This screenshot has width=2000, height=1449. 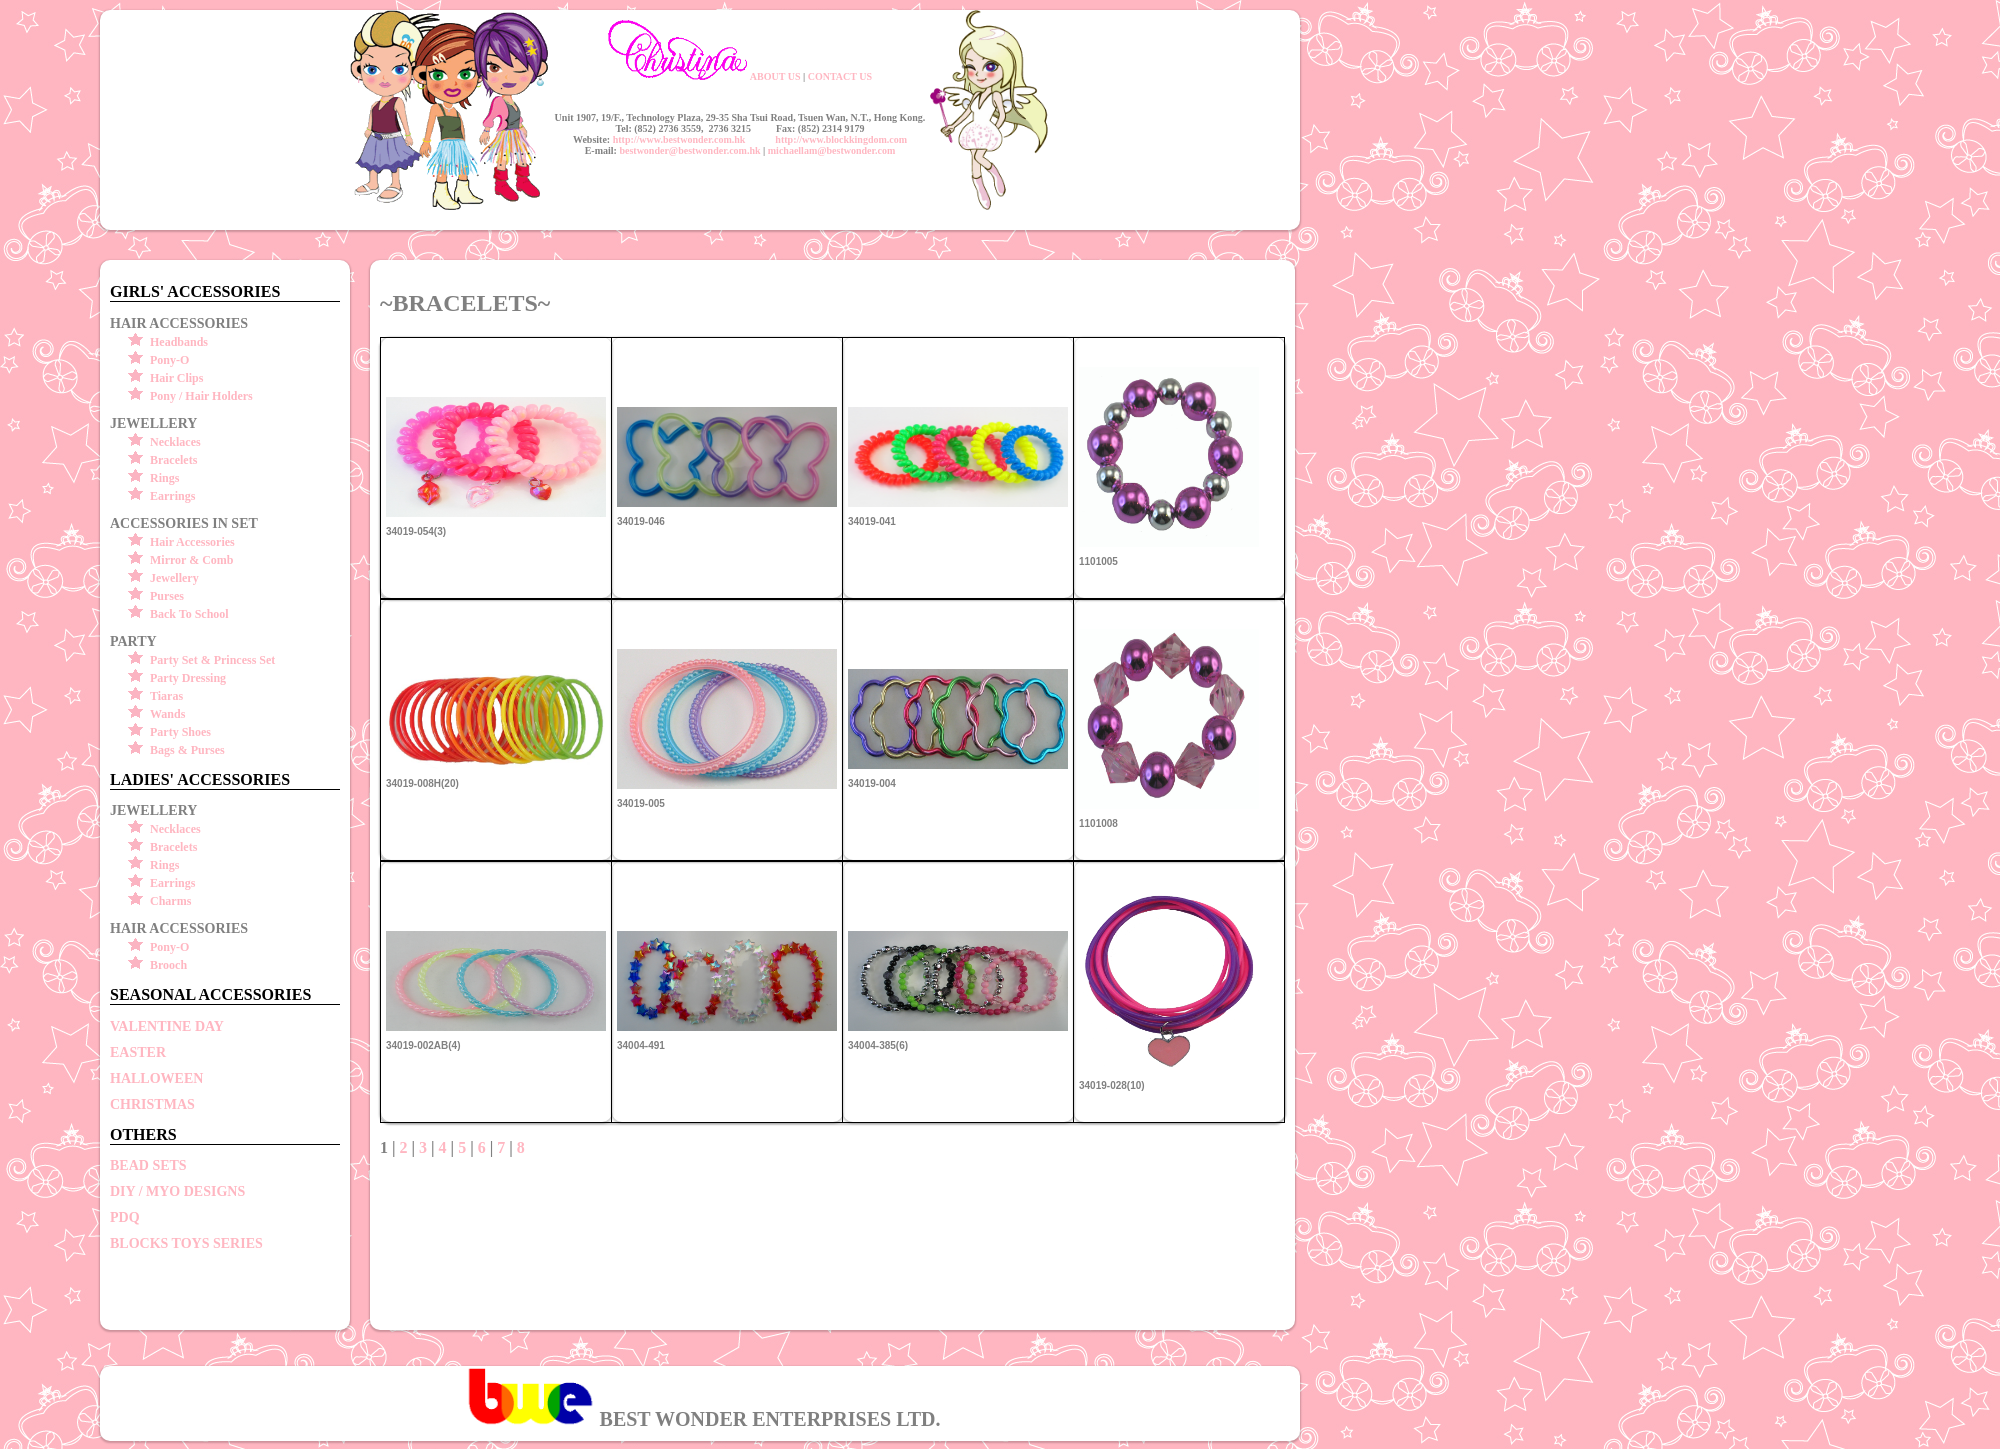 I want to click on Necklaces, so click(x=175, y=442).